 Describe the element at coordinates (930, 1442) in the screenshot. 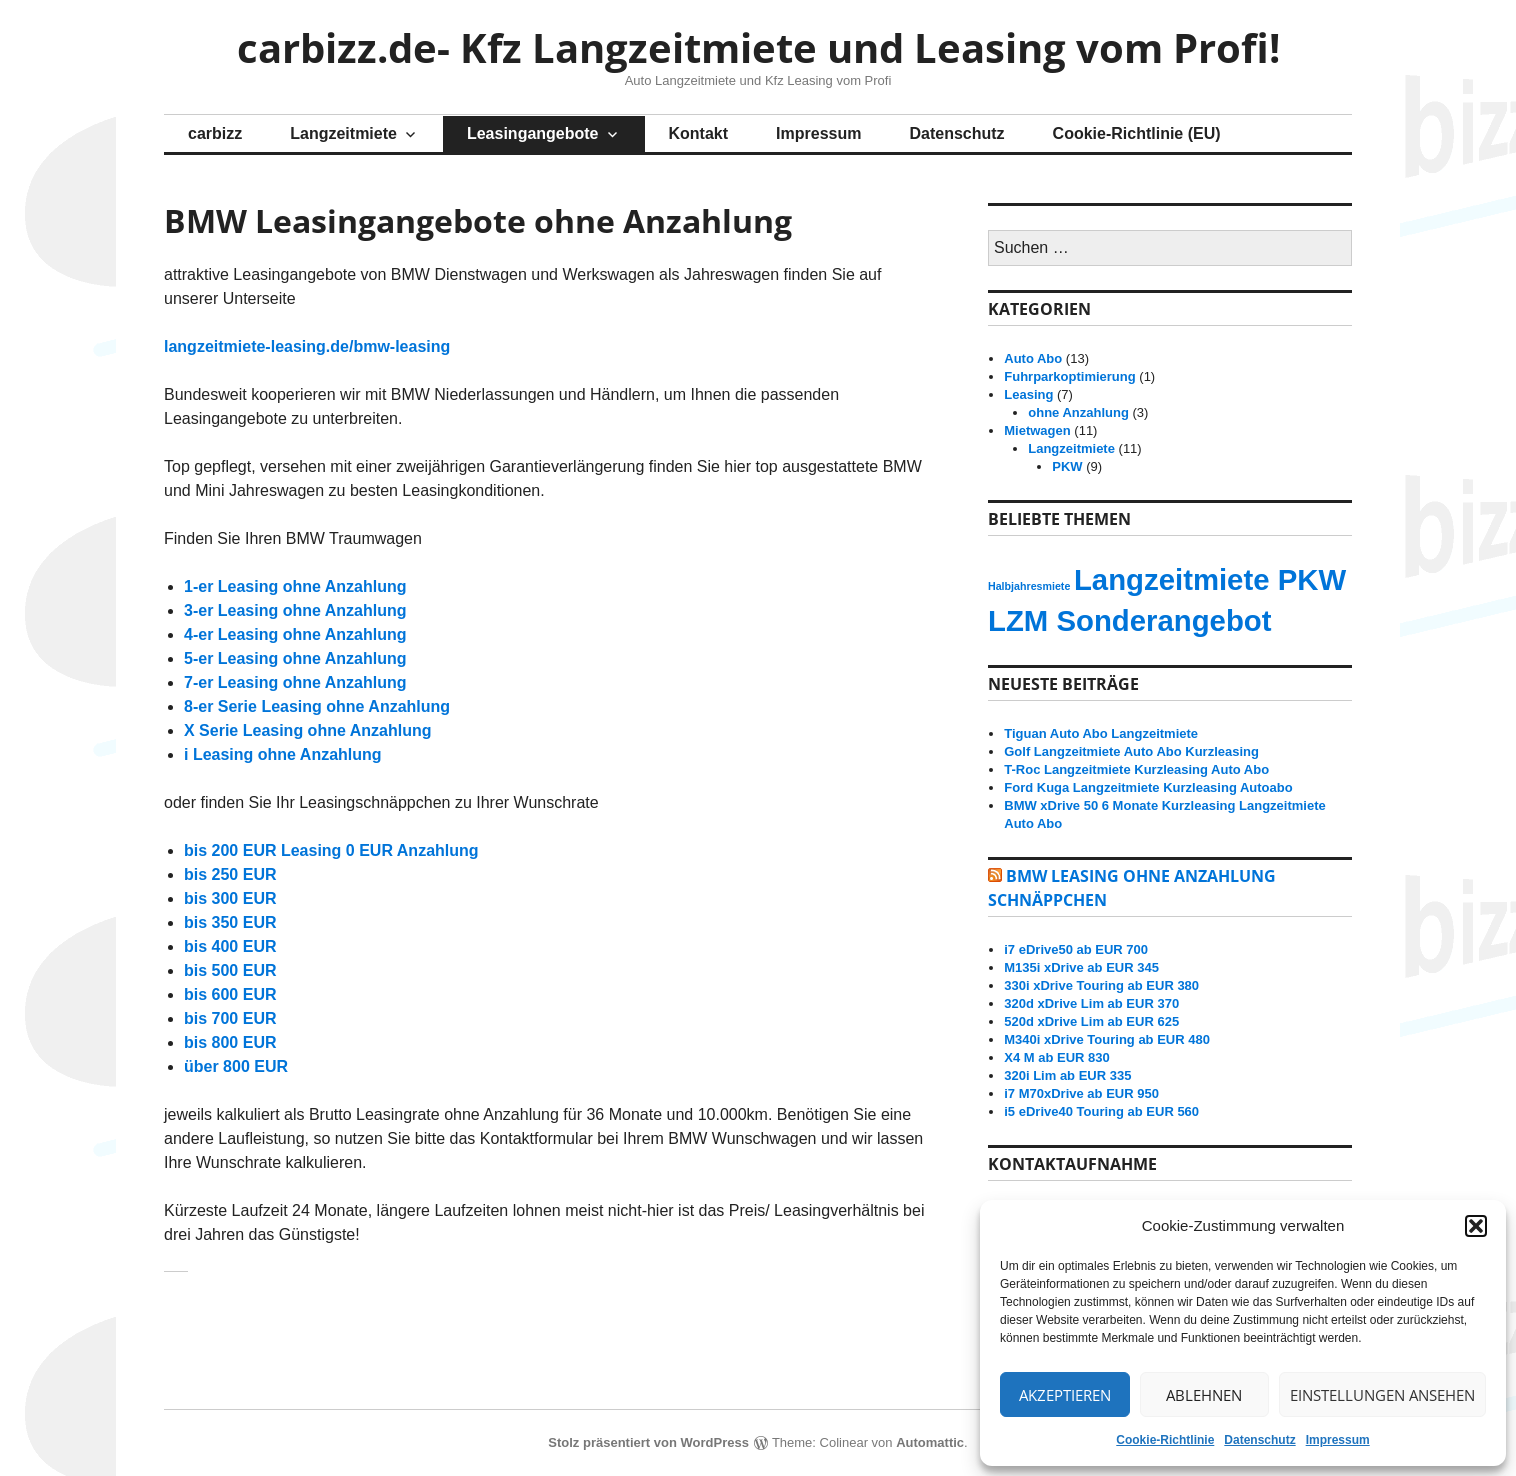

I see `Automattic` at that location.